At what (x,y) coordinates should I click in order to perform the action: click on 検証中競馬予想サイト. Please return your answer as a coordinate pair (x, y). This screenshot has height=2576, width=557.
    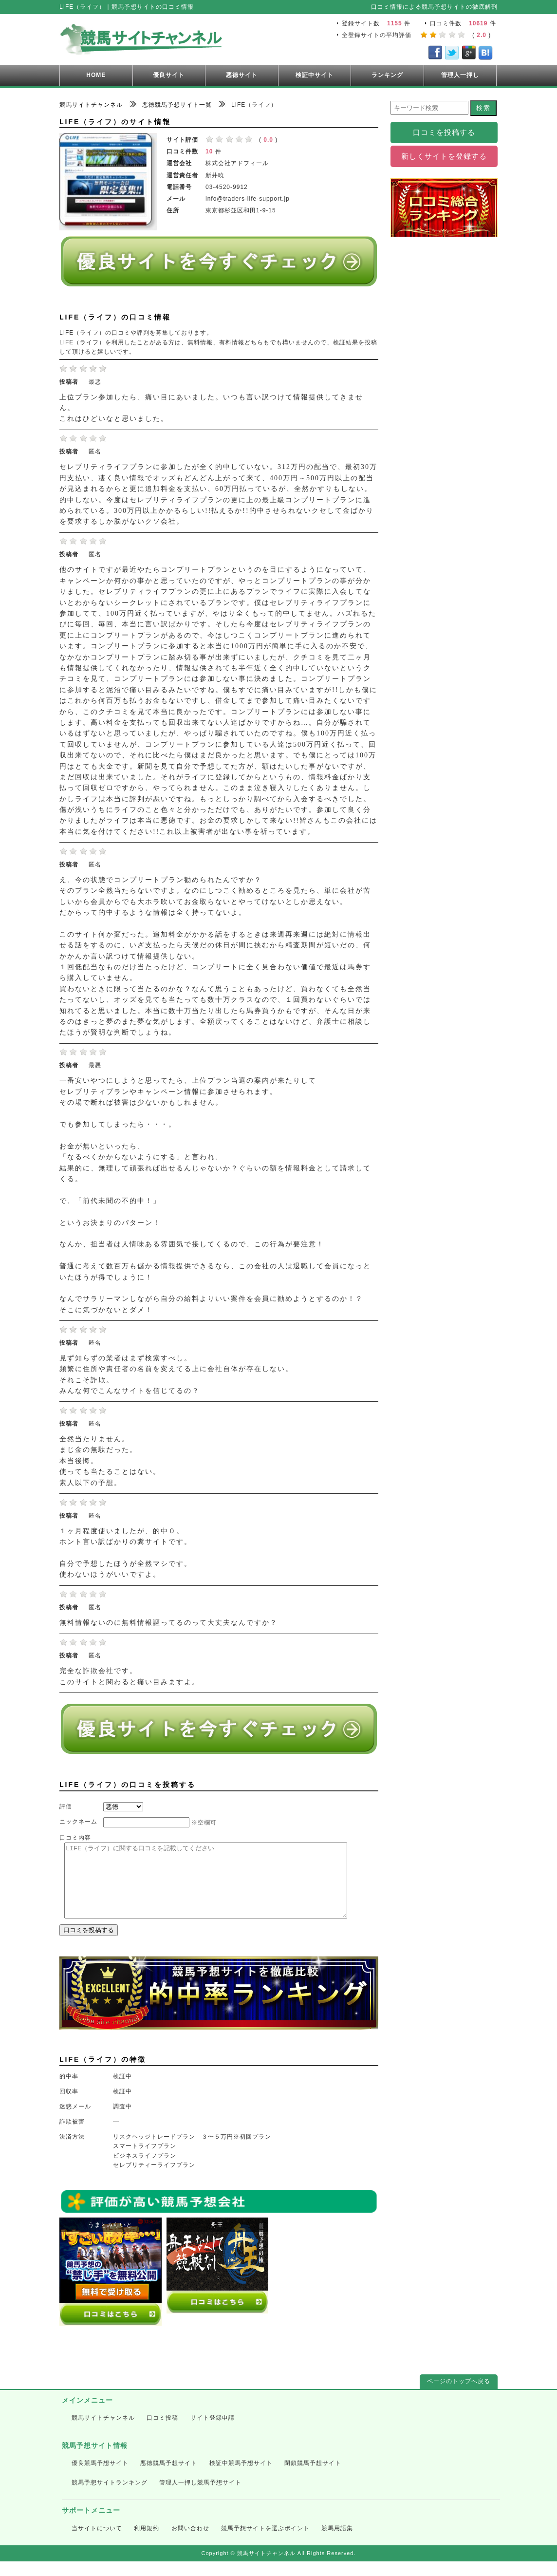
    Looking at the image, I should click on (241, 2477).